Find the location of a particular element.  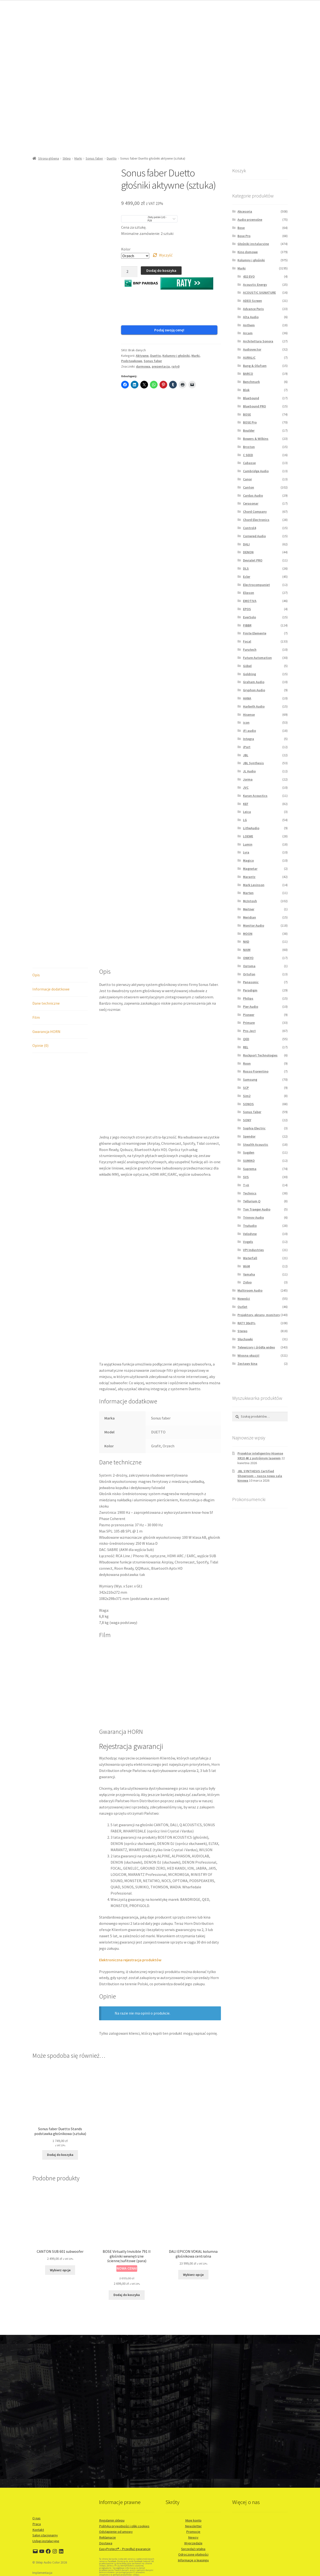

Samsung is located at coordinates (250, 1079).